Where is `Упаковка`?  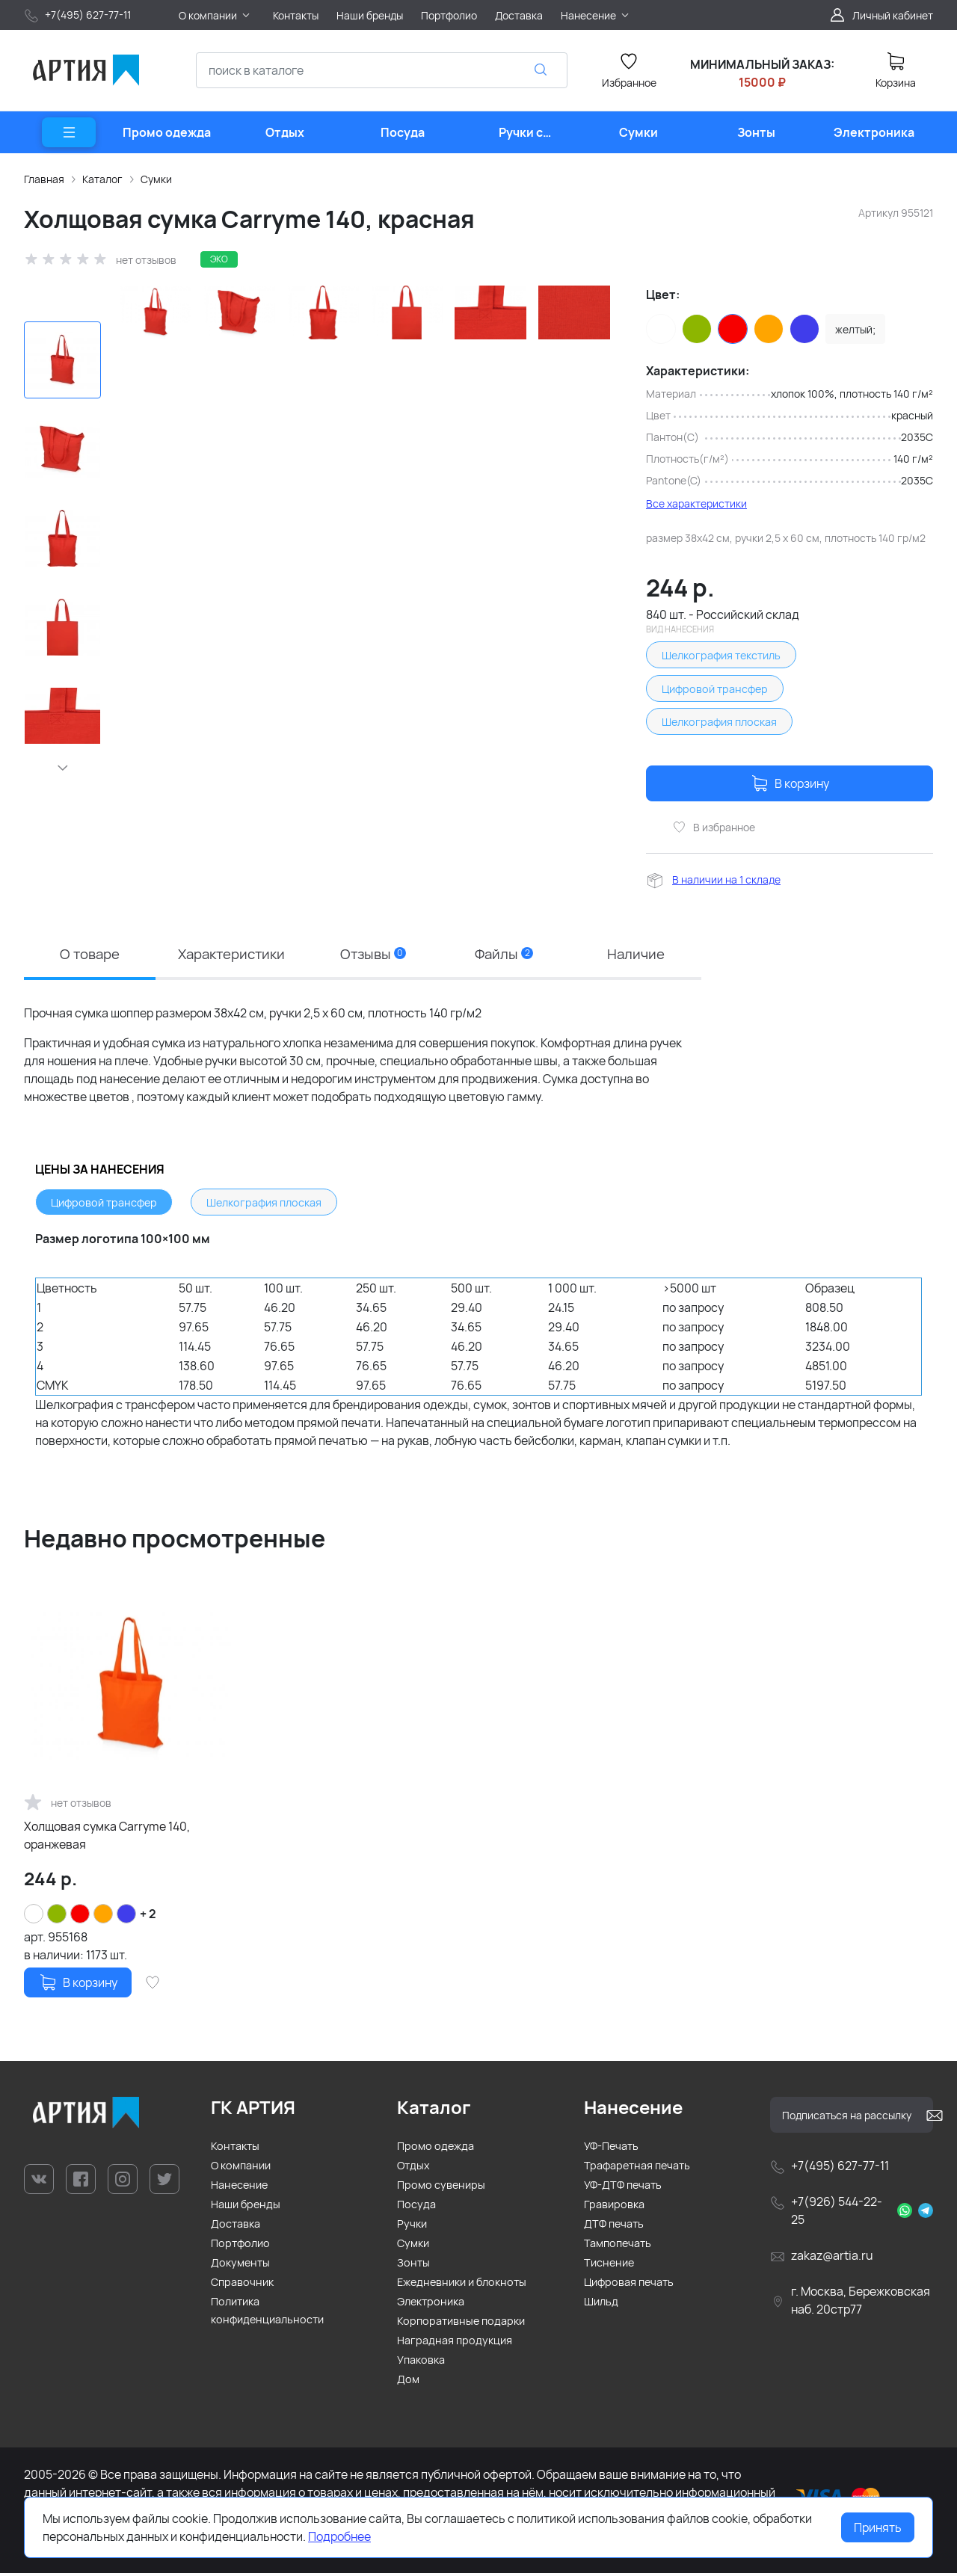 Упаковка is located at coordinates (421, 2362).